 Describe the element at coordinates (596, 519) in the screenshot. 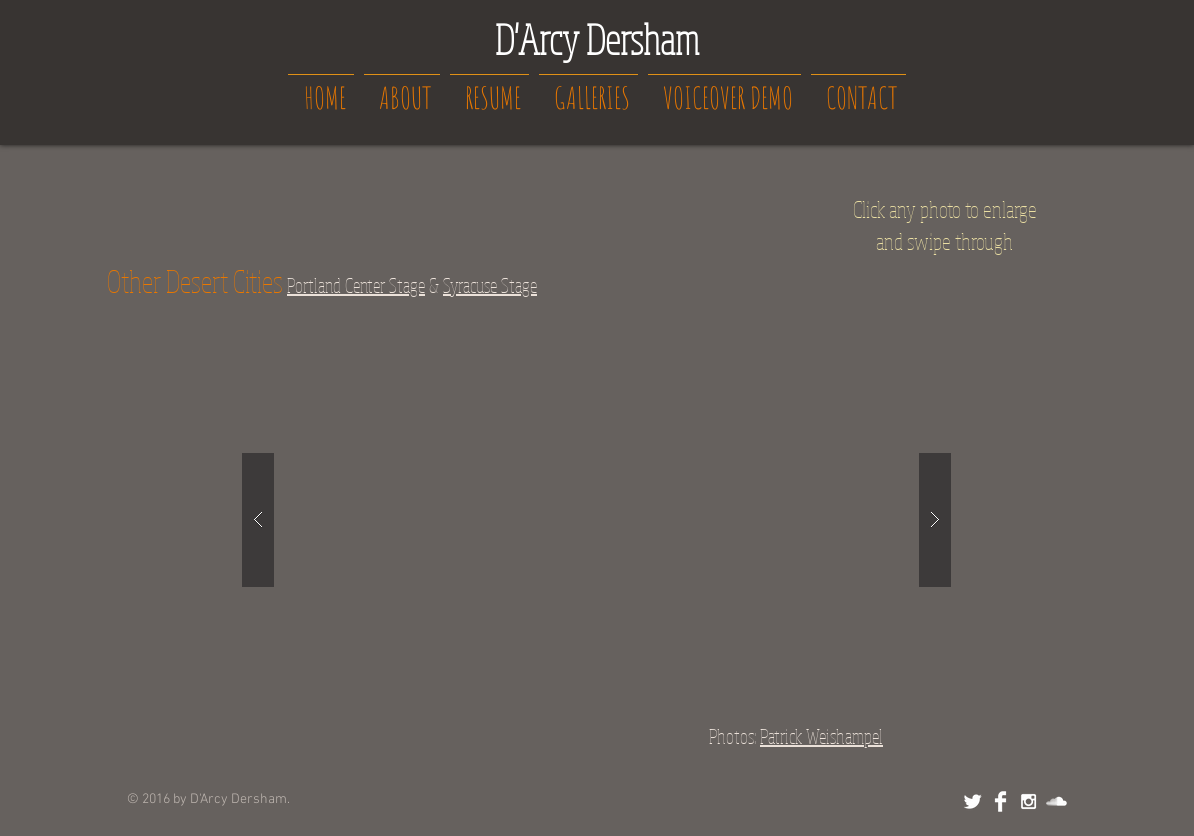

I see `[button]` at that location.